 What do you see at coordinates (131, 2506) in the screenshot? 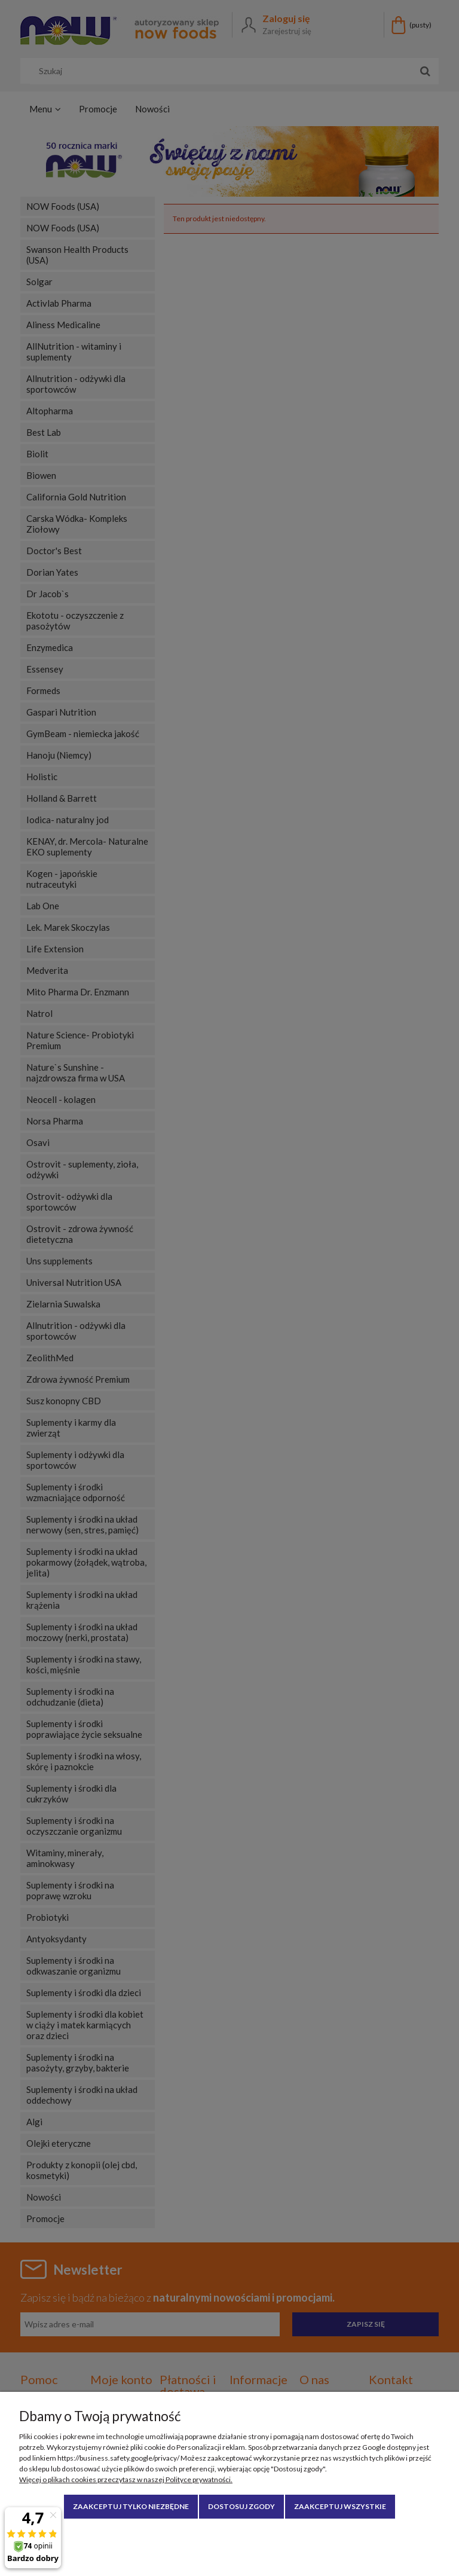
I see `Zaakceptuj tylko niezbędne` at bounding box center [131, 2506].